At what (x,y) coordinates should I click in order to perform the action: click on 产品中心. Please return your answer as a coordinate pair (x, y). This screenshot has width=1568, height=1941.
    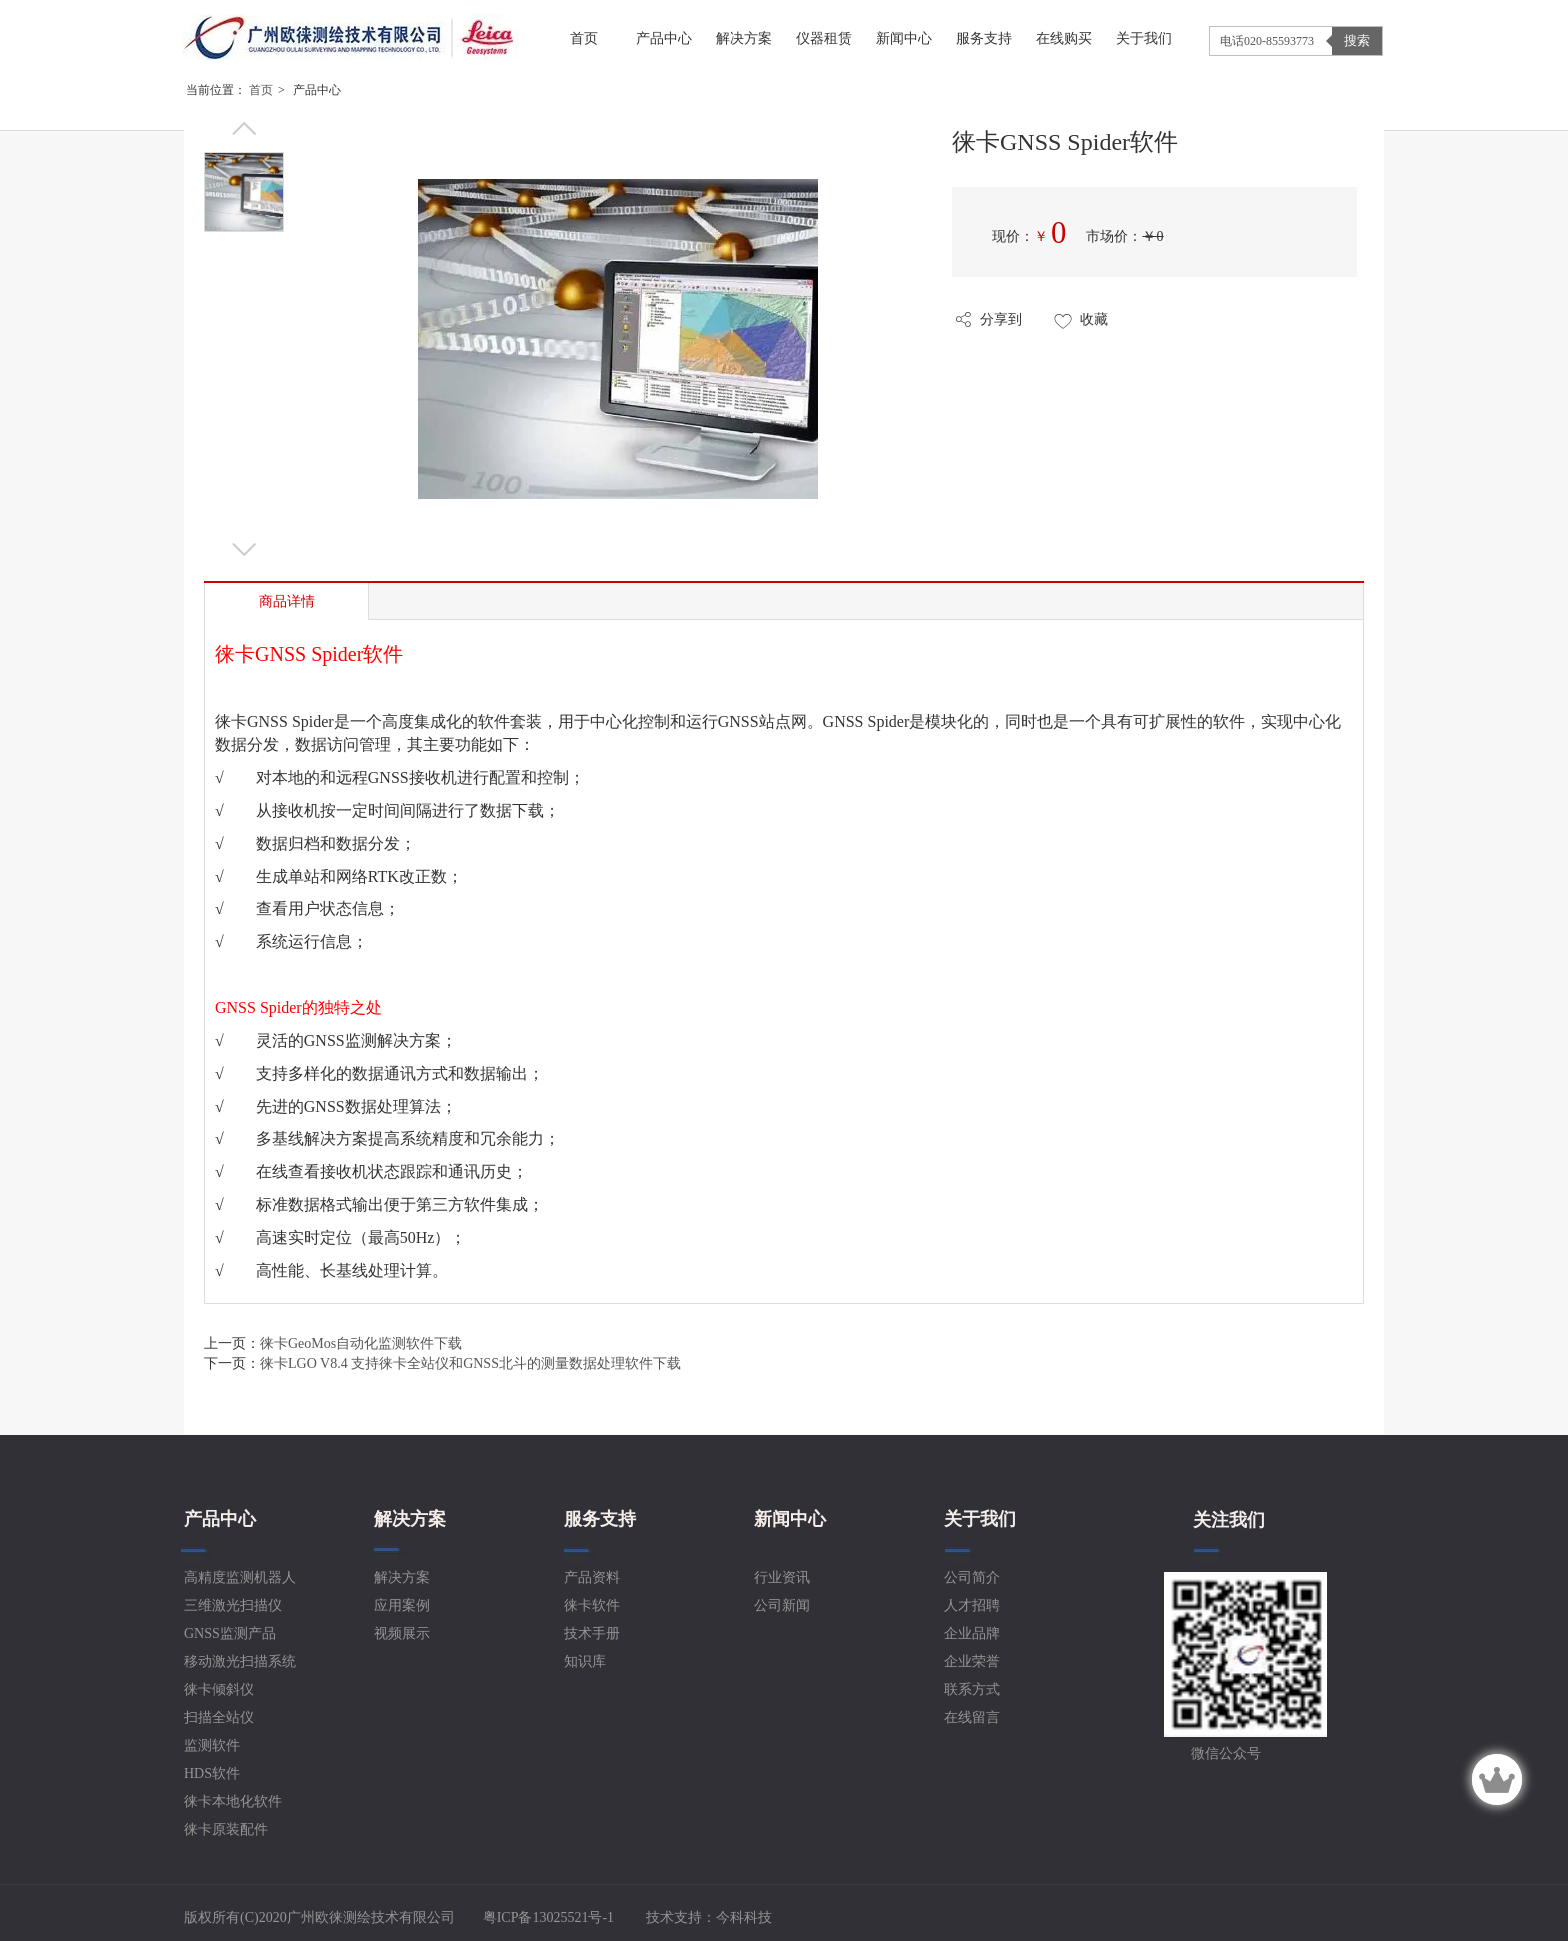
    Looking at the image, I should click on (220, 1519).